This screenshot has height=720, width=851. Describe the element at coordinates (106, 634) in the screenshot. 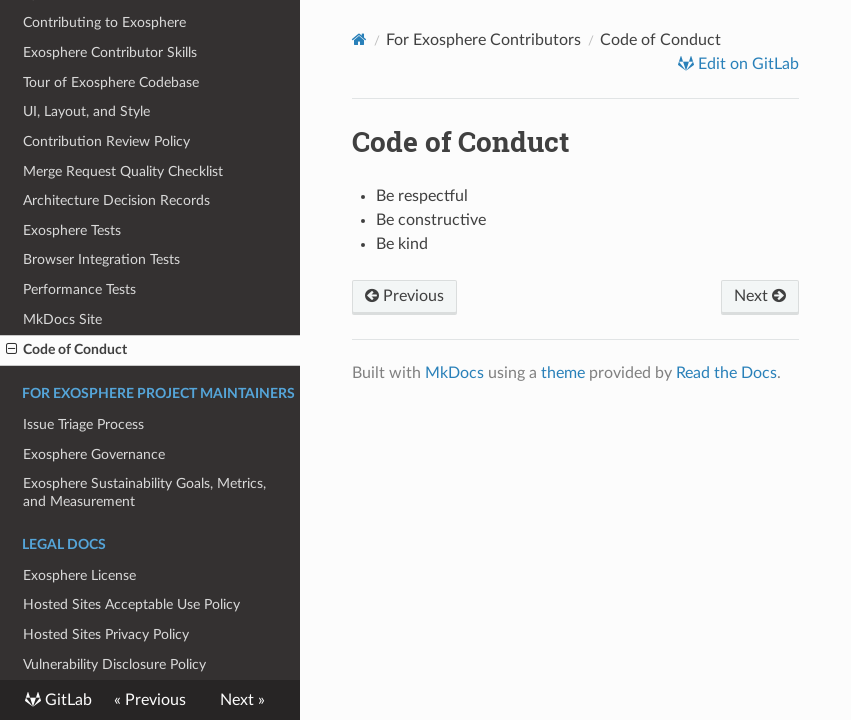

I see `Hosted Sites Privacy Policy` at that location.